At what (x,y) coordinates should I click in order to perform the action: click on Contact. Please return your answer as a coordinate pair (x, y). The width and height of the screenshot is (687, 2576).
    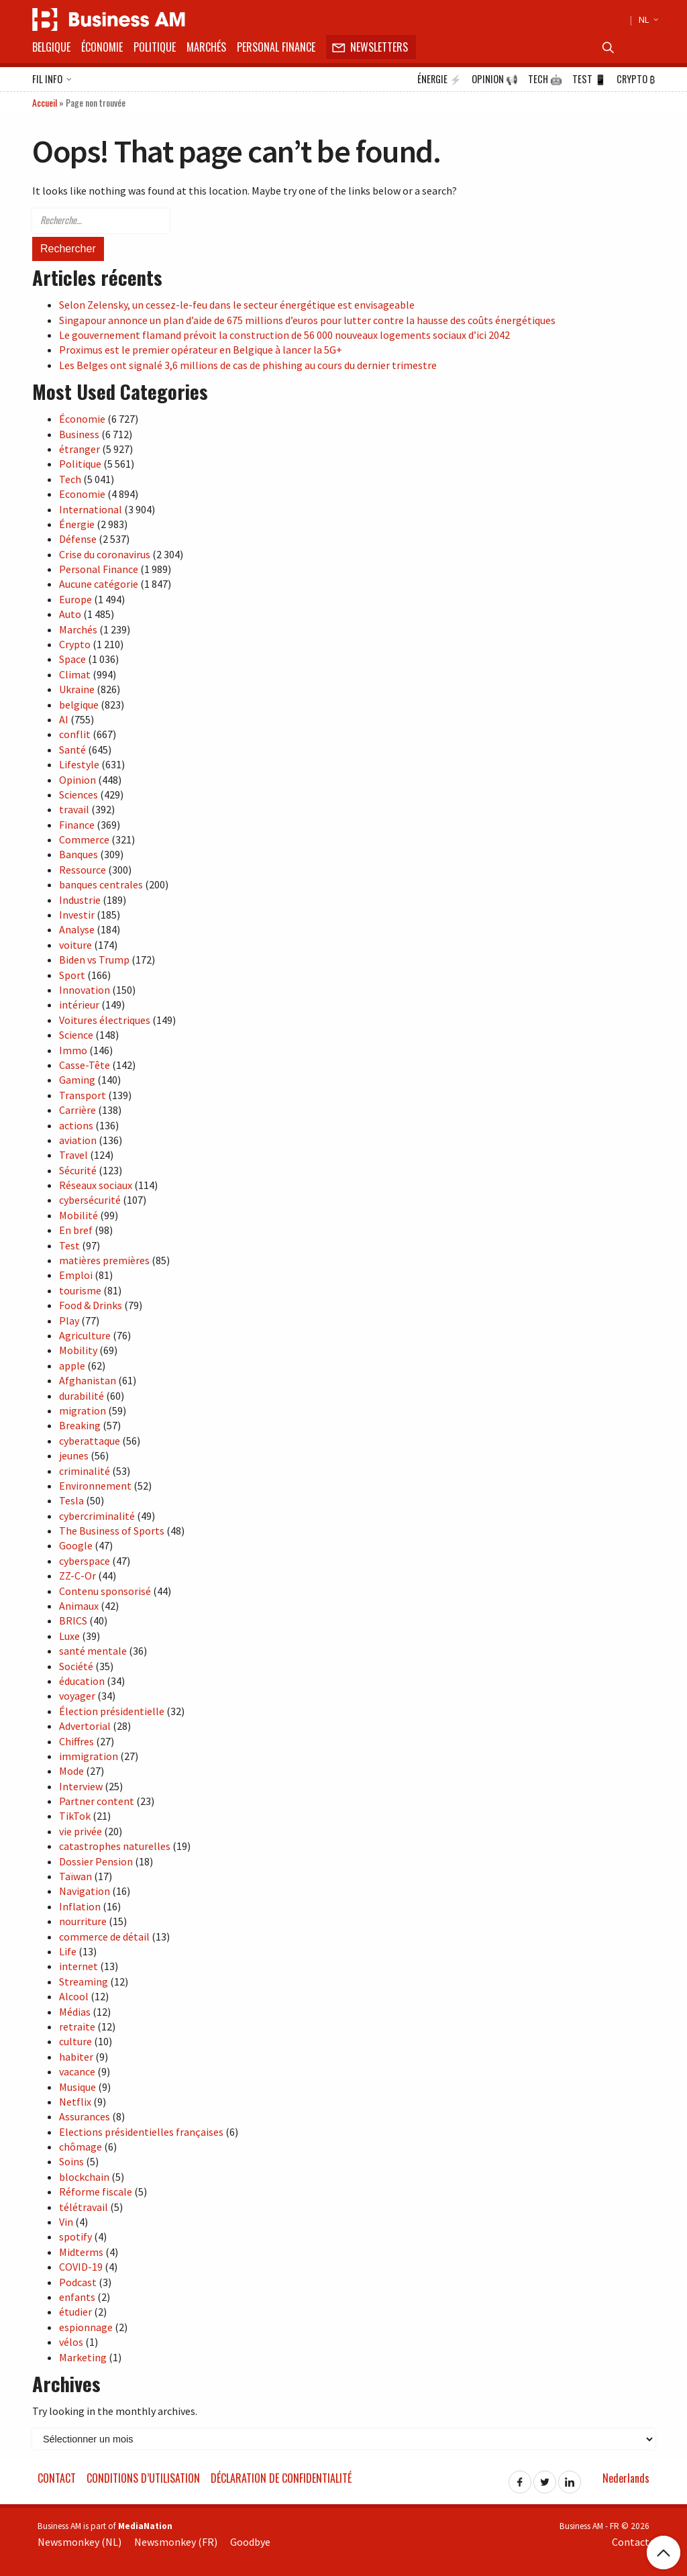
    Looking at the image, I should click on (57, 2478).